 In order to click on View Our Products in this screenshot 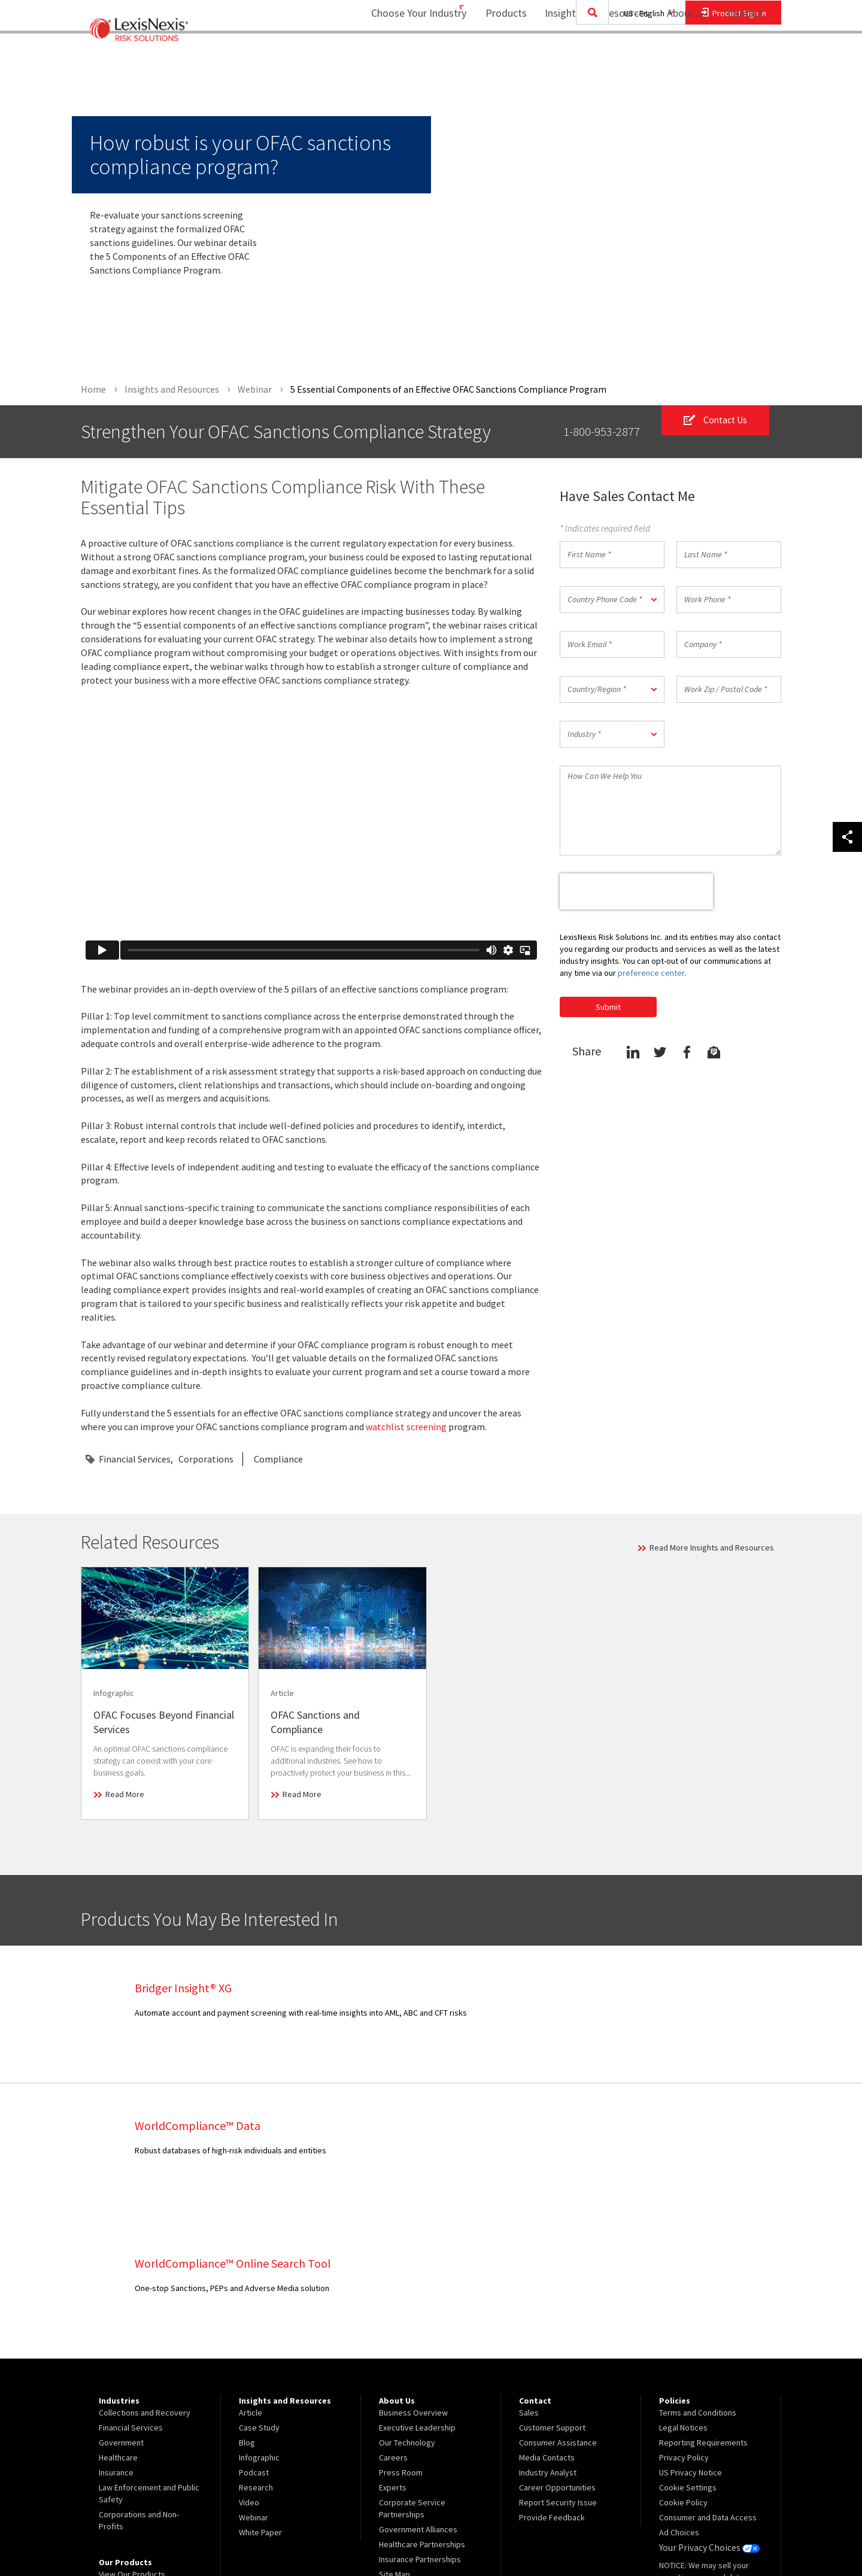, I will do `click(132, 2437)`.